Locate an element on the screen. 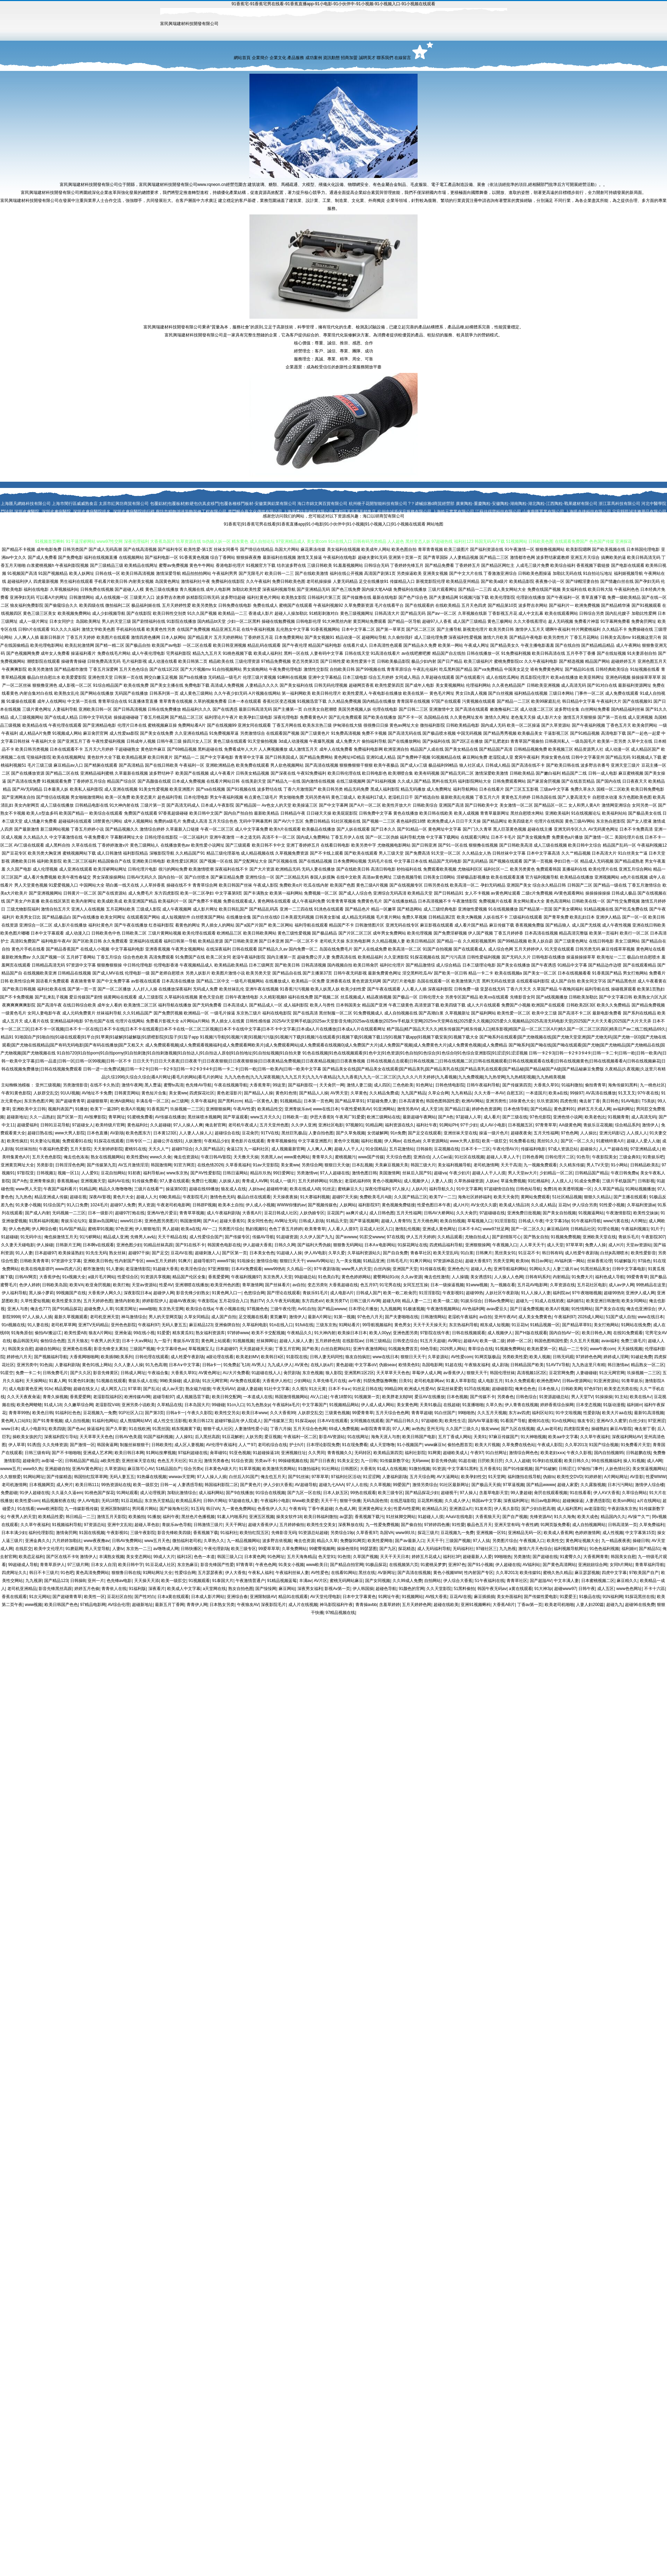 This screenshot has width=667, height=2576. 国产在线精品视频 is located at coordinates (315, 861).